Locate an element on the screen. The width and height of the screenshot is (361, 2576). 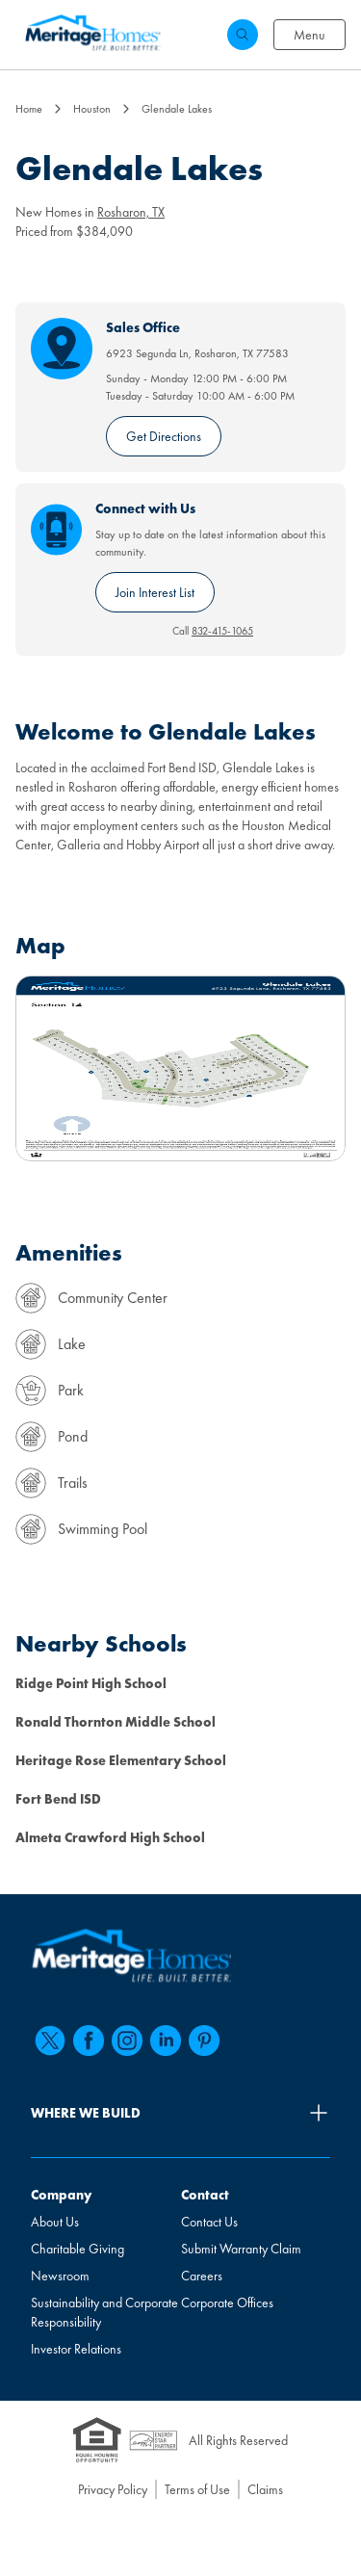
Contact Us is located at coordinates (209, 2221).